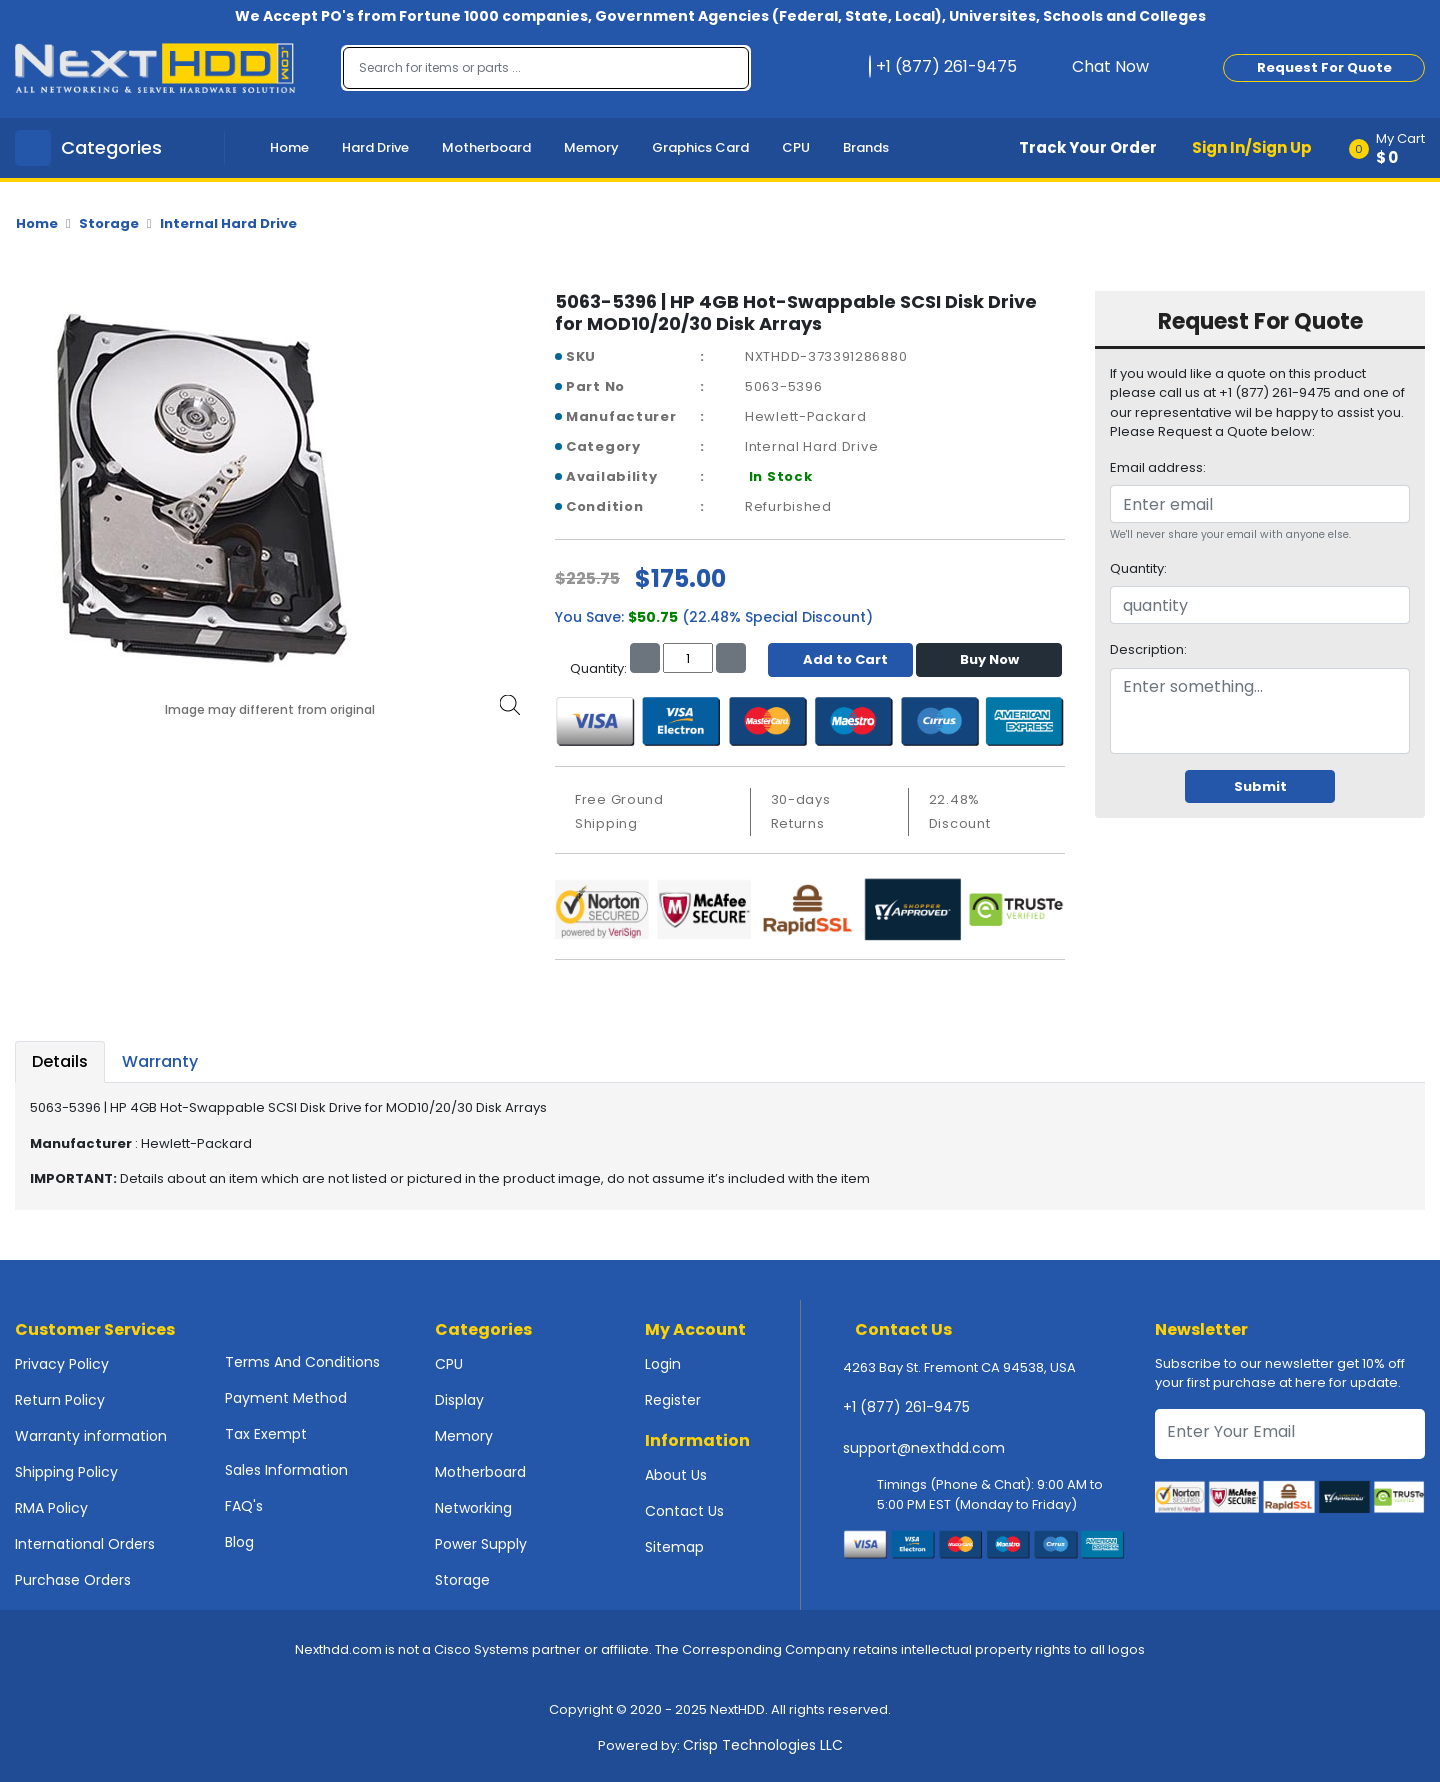 The image size is (1440, 1782). What do you see at coordinates (286, 1470) in the screenshot?
I see `Sales Information` at bounding box center [286, 1470].